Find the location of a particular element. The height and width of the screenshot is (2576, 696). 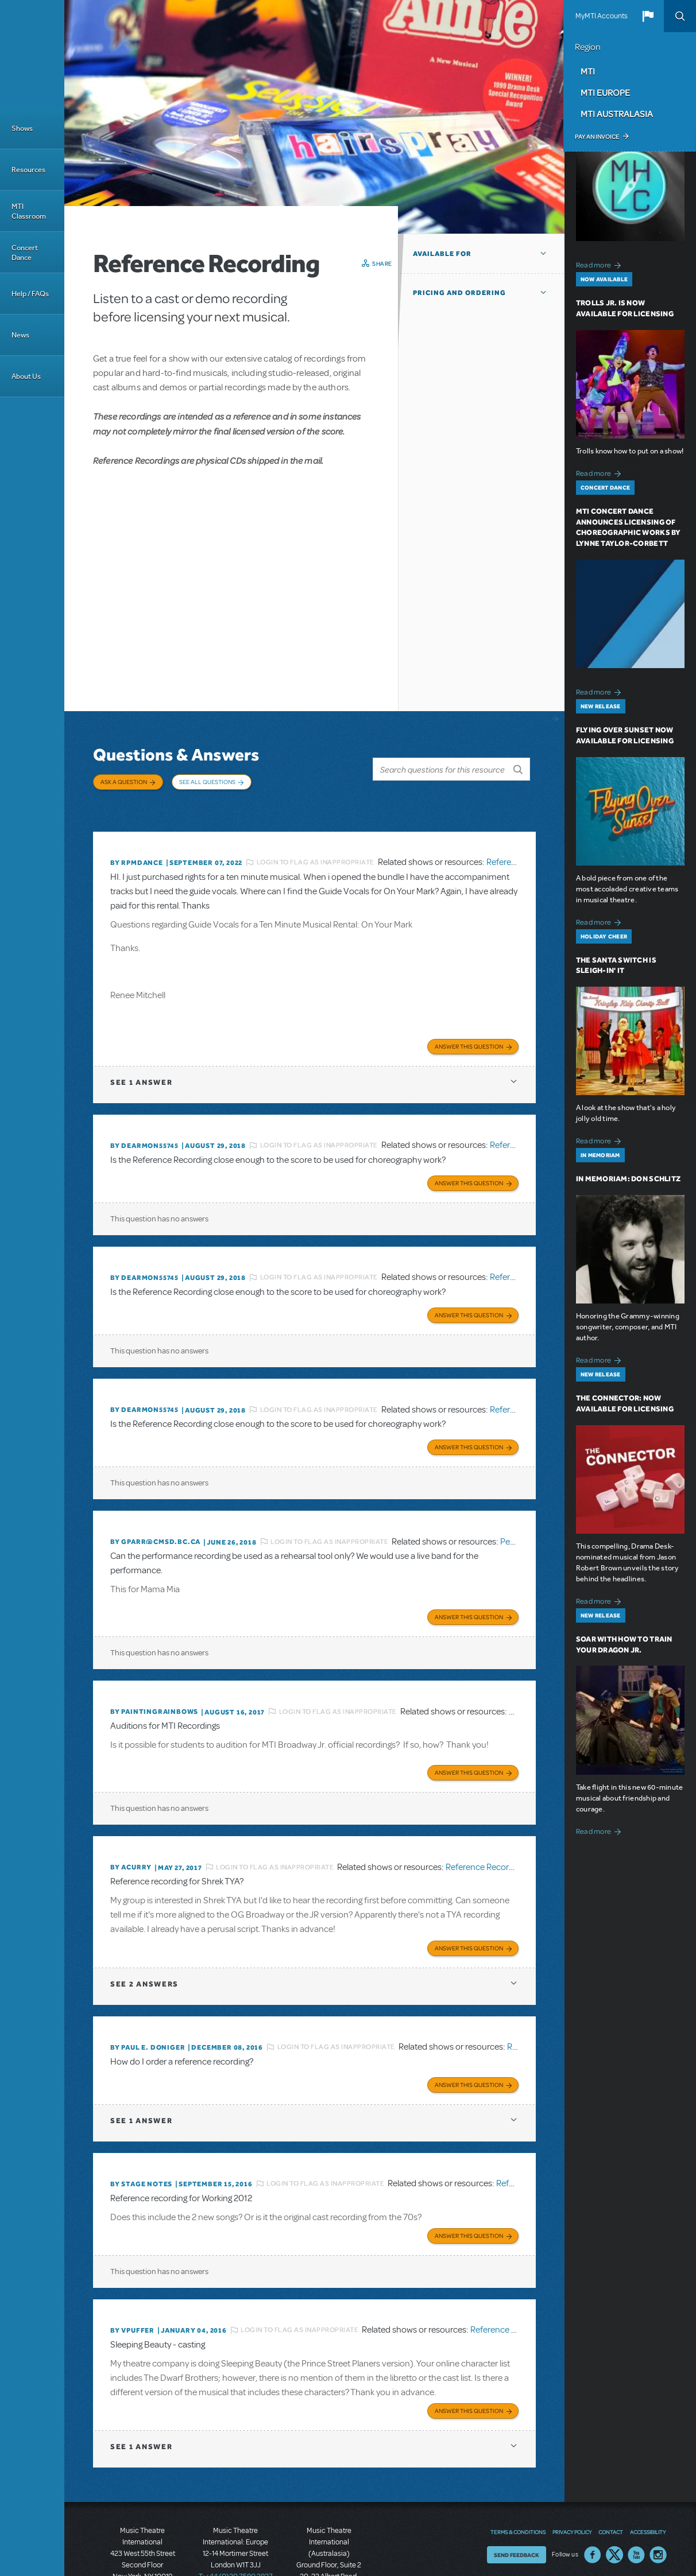

News is located at coordinates (20, 335).